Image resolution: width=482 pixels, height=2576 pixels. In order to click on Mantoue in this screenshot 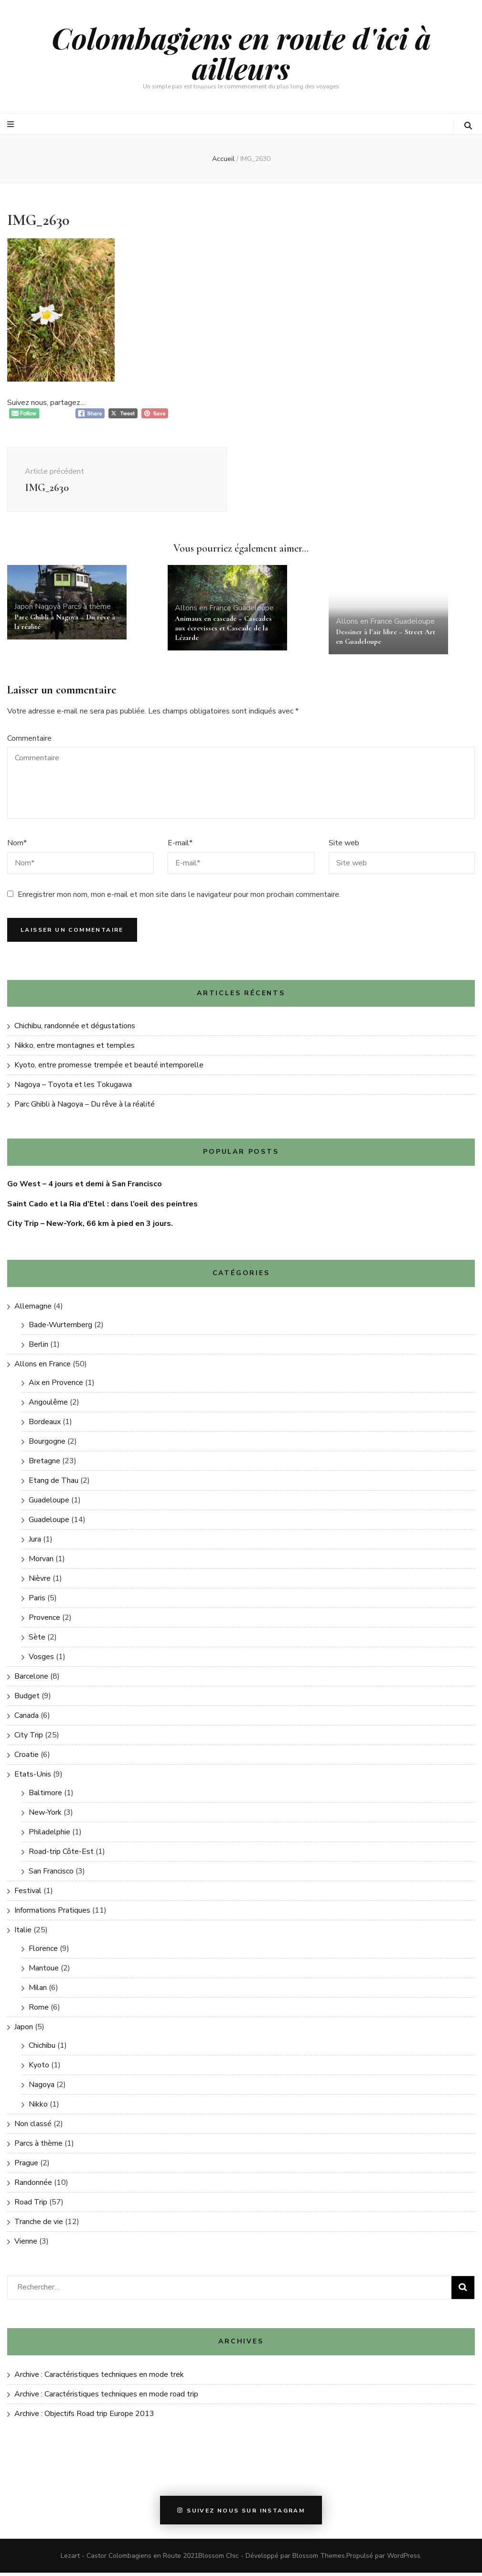, I will do `click(44, 1971)`.